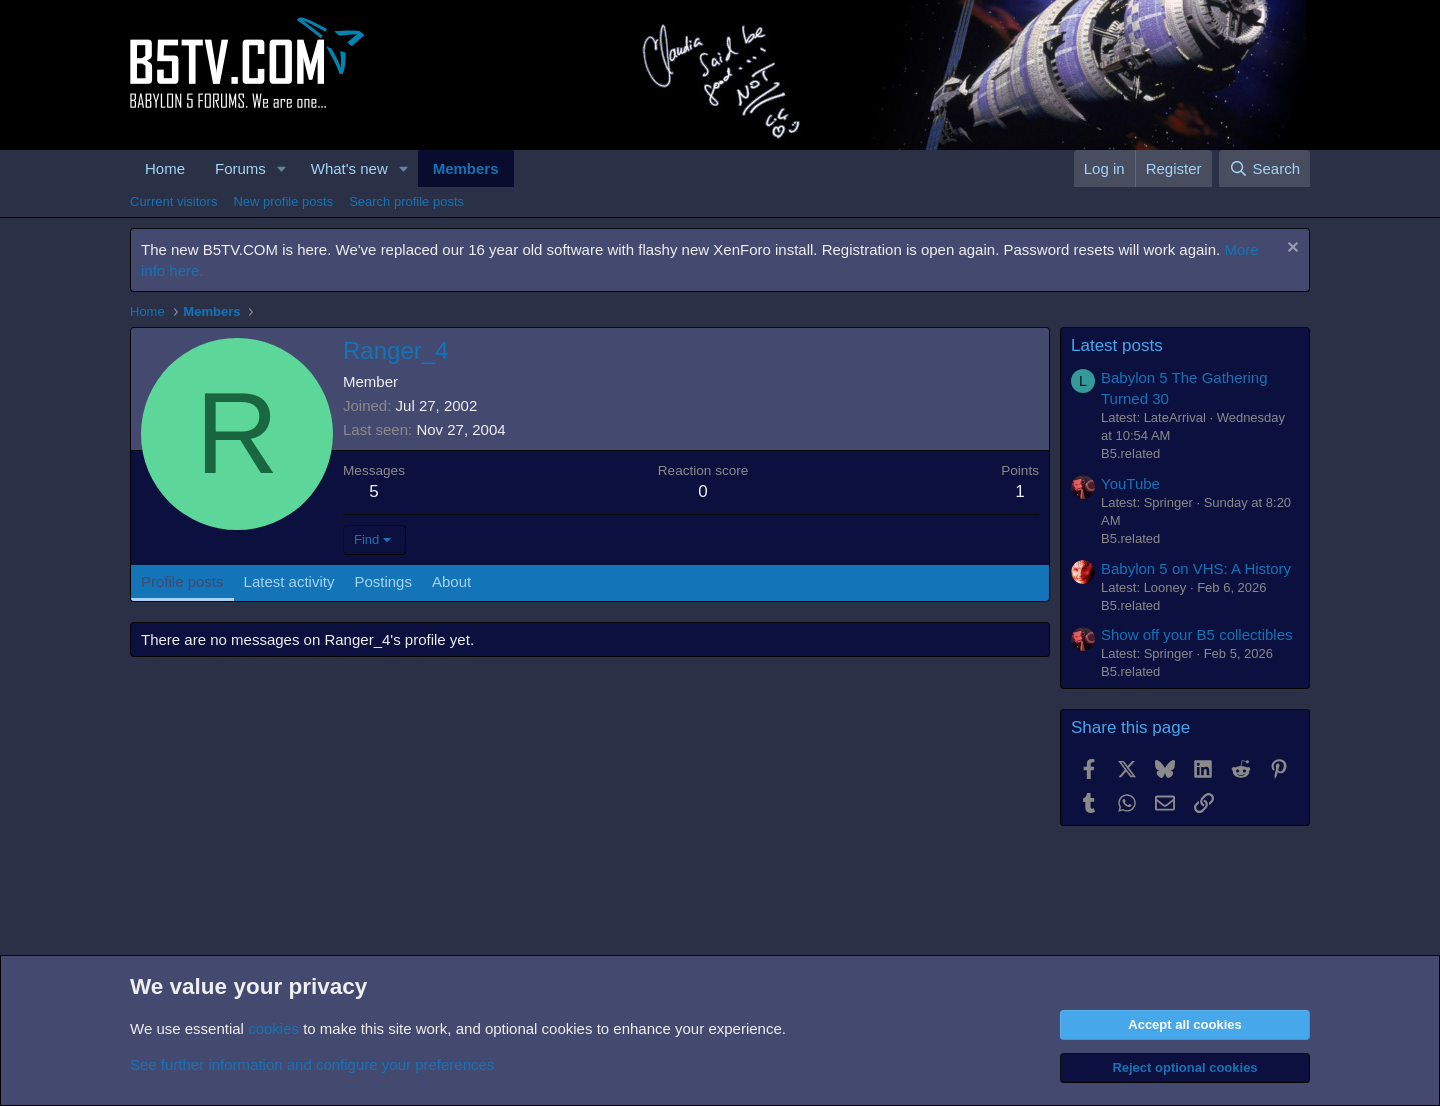 This screenshot has width=1440, height=1106. Describe the element at coordinates (406, 201) in the screenshot. I see `Search profile posts` at that location.